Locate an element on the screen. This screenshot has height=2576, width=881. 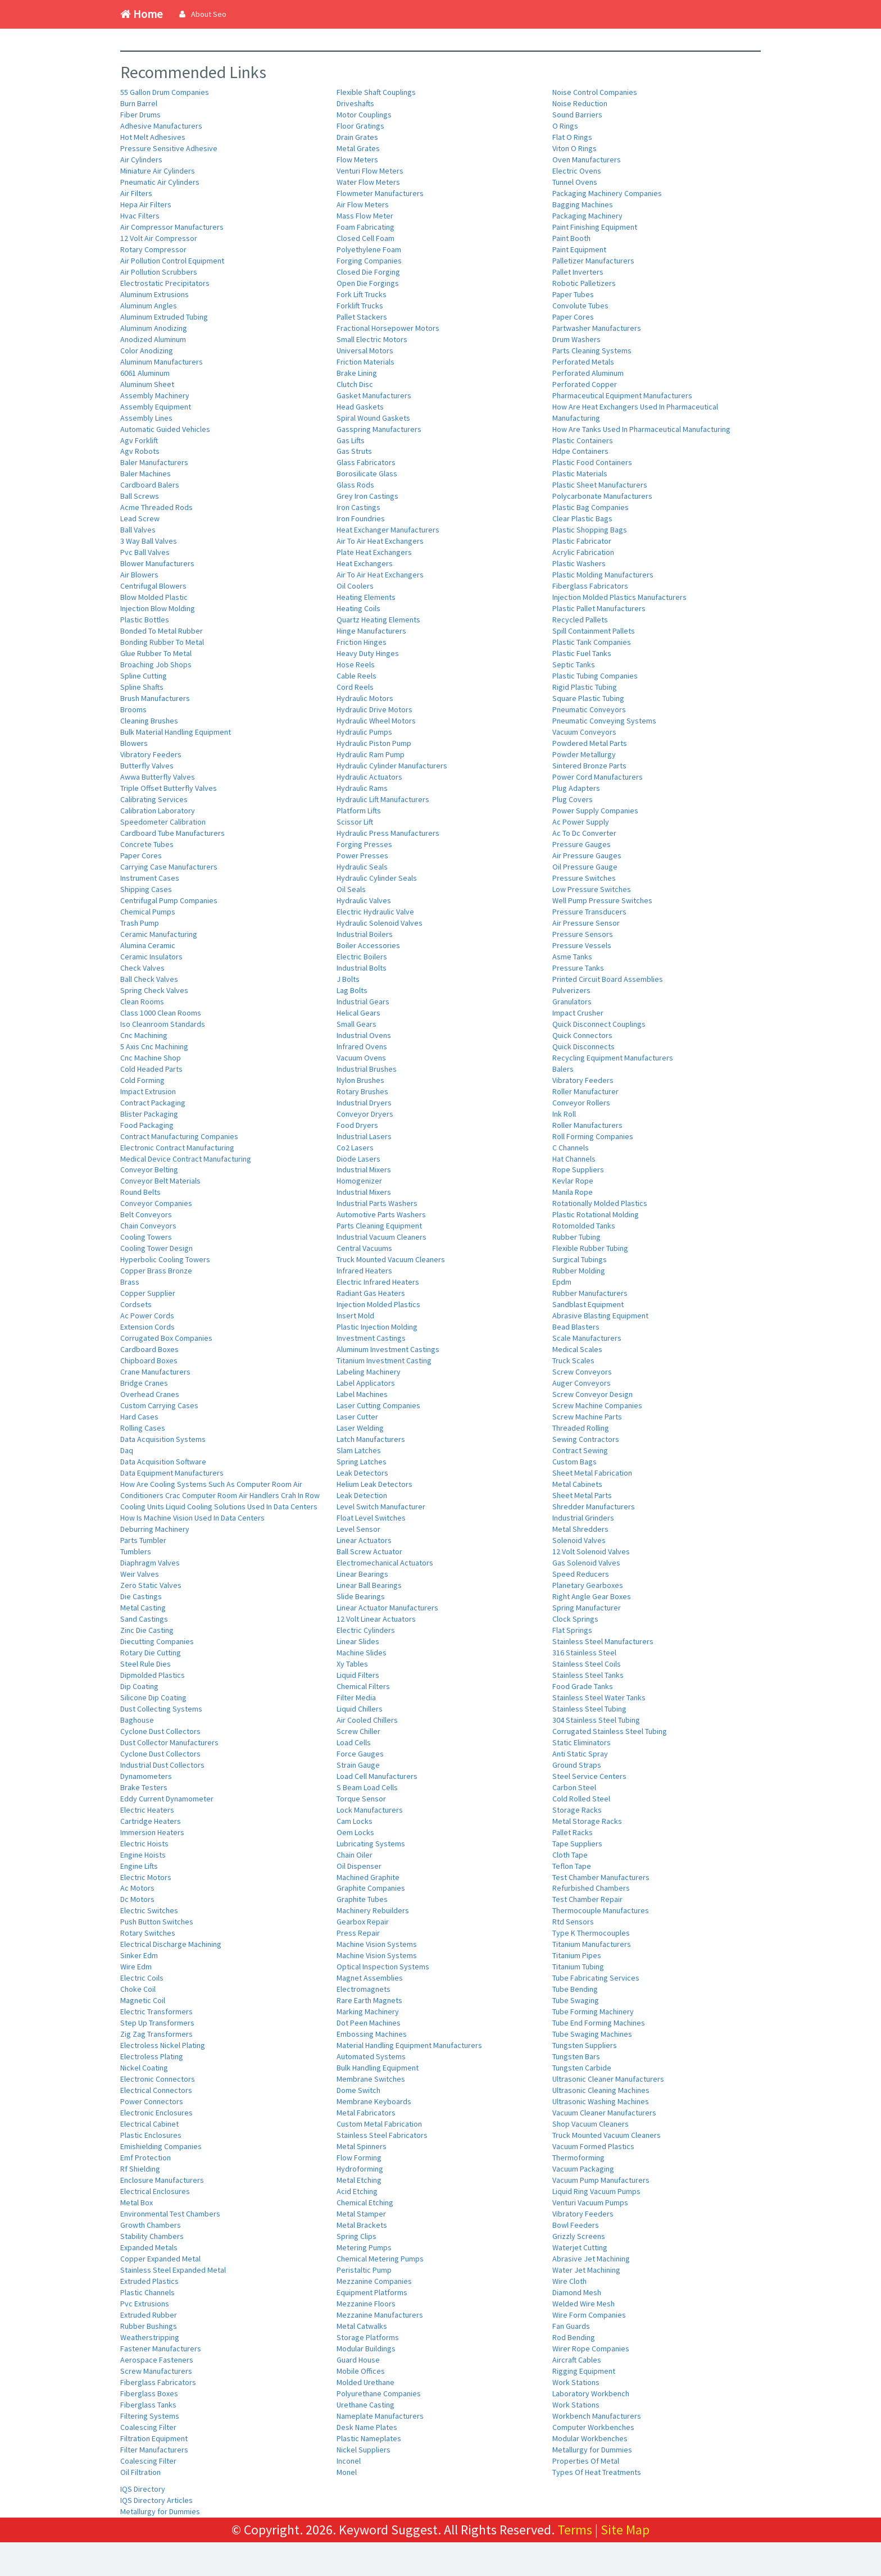
Tube Forming Machinery is located at coordinates (593, 2011).